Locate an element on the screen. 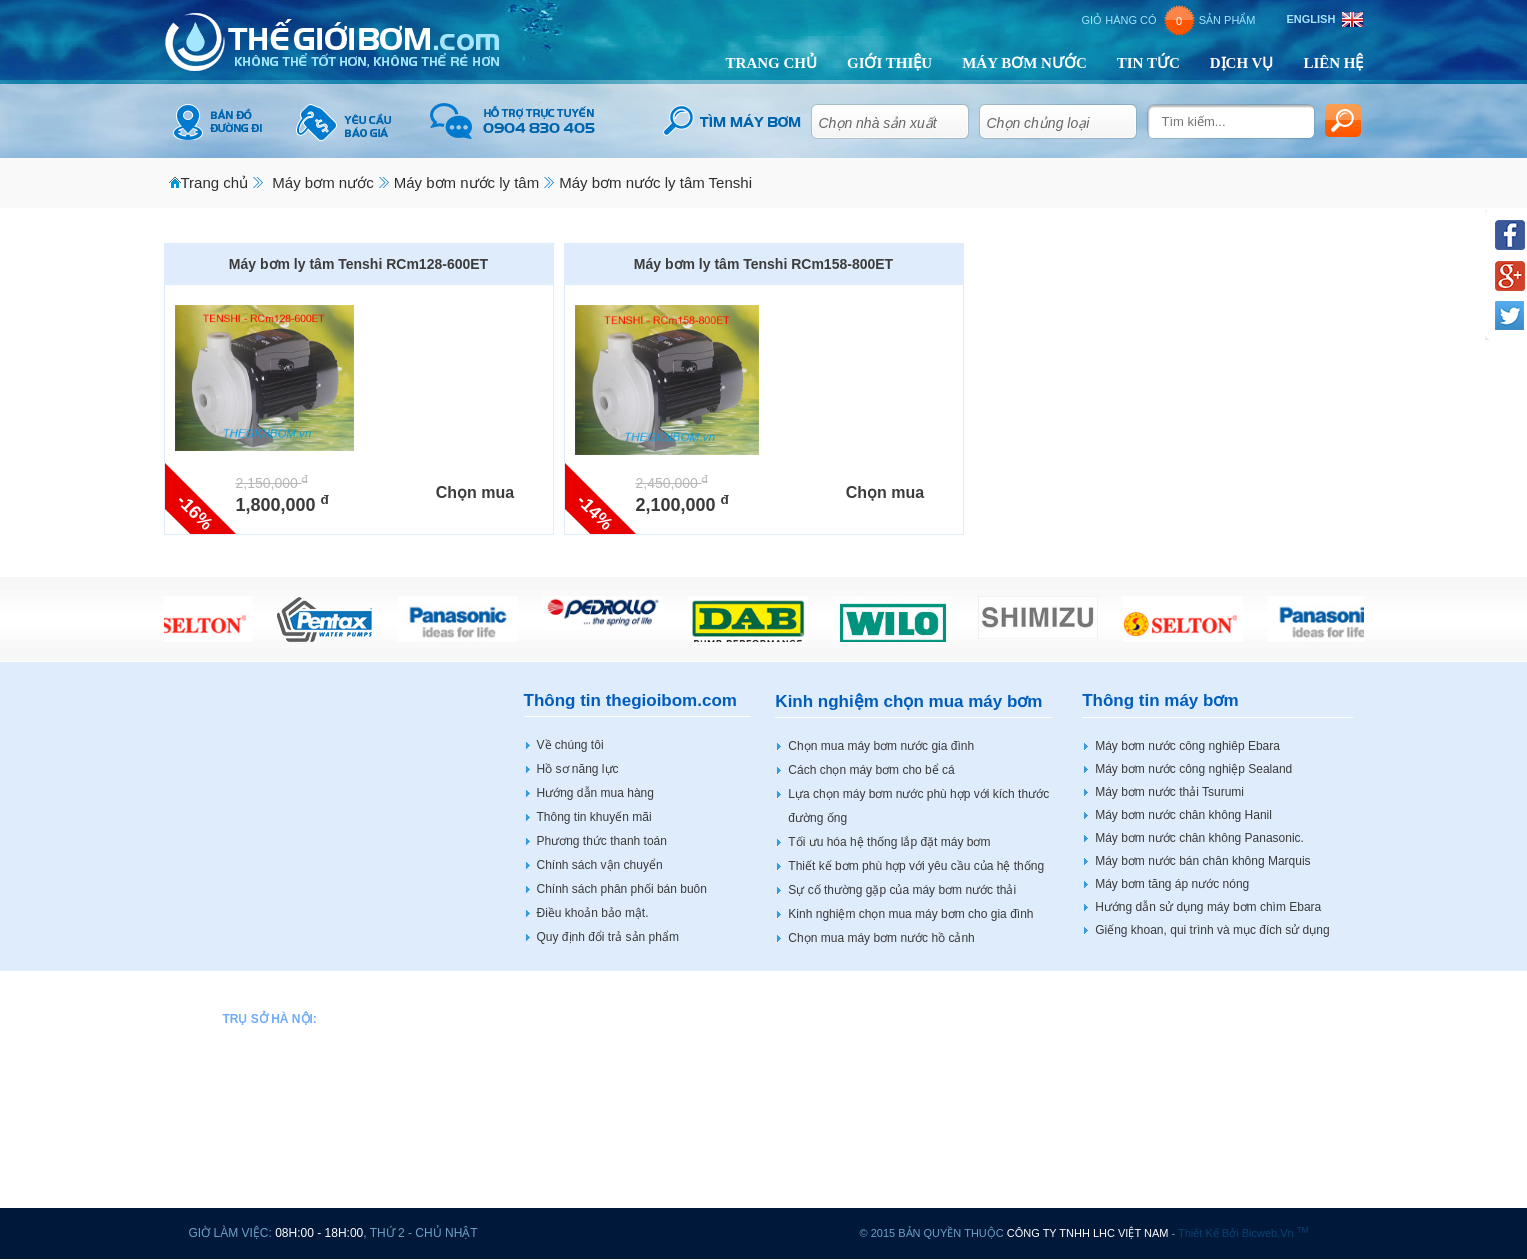 Image resolution: width=1527 pixels, height=1260 pixels. Máy bơm nước chân không Panasonic. is located at coordinates (1199, 838).